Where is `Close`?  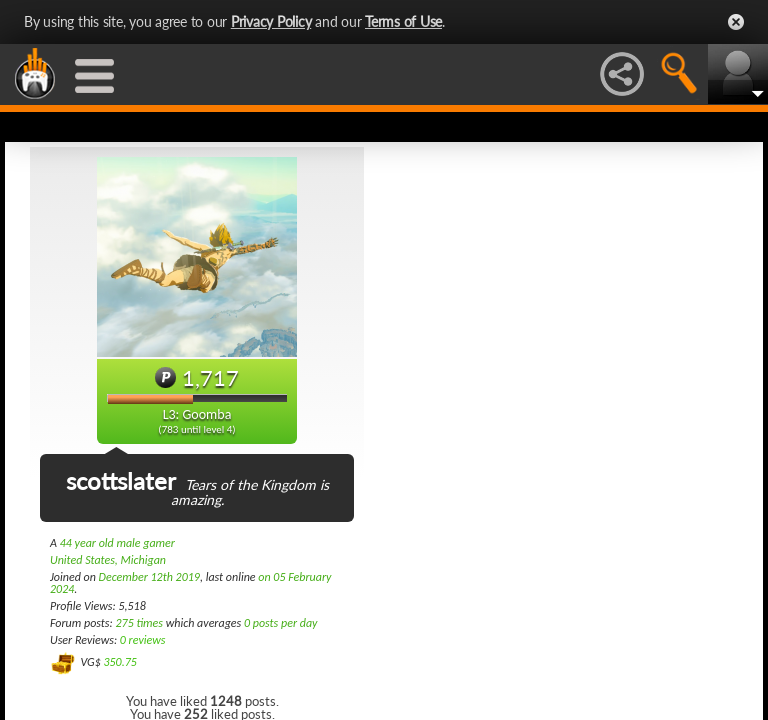 Close is located at coordinates (736, 22).